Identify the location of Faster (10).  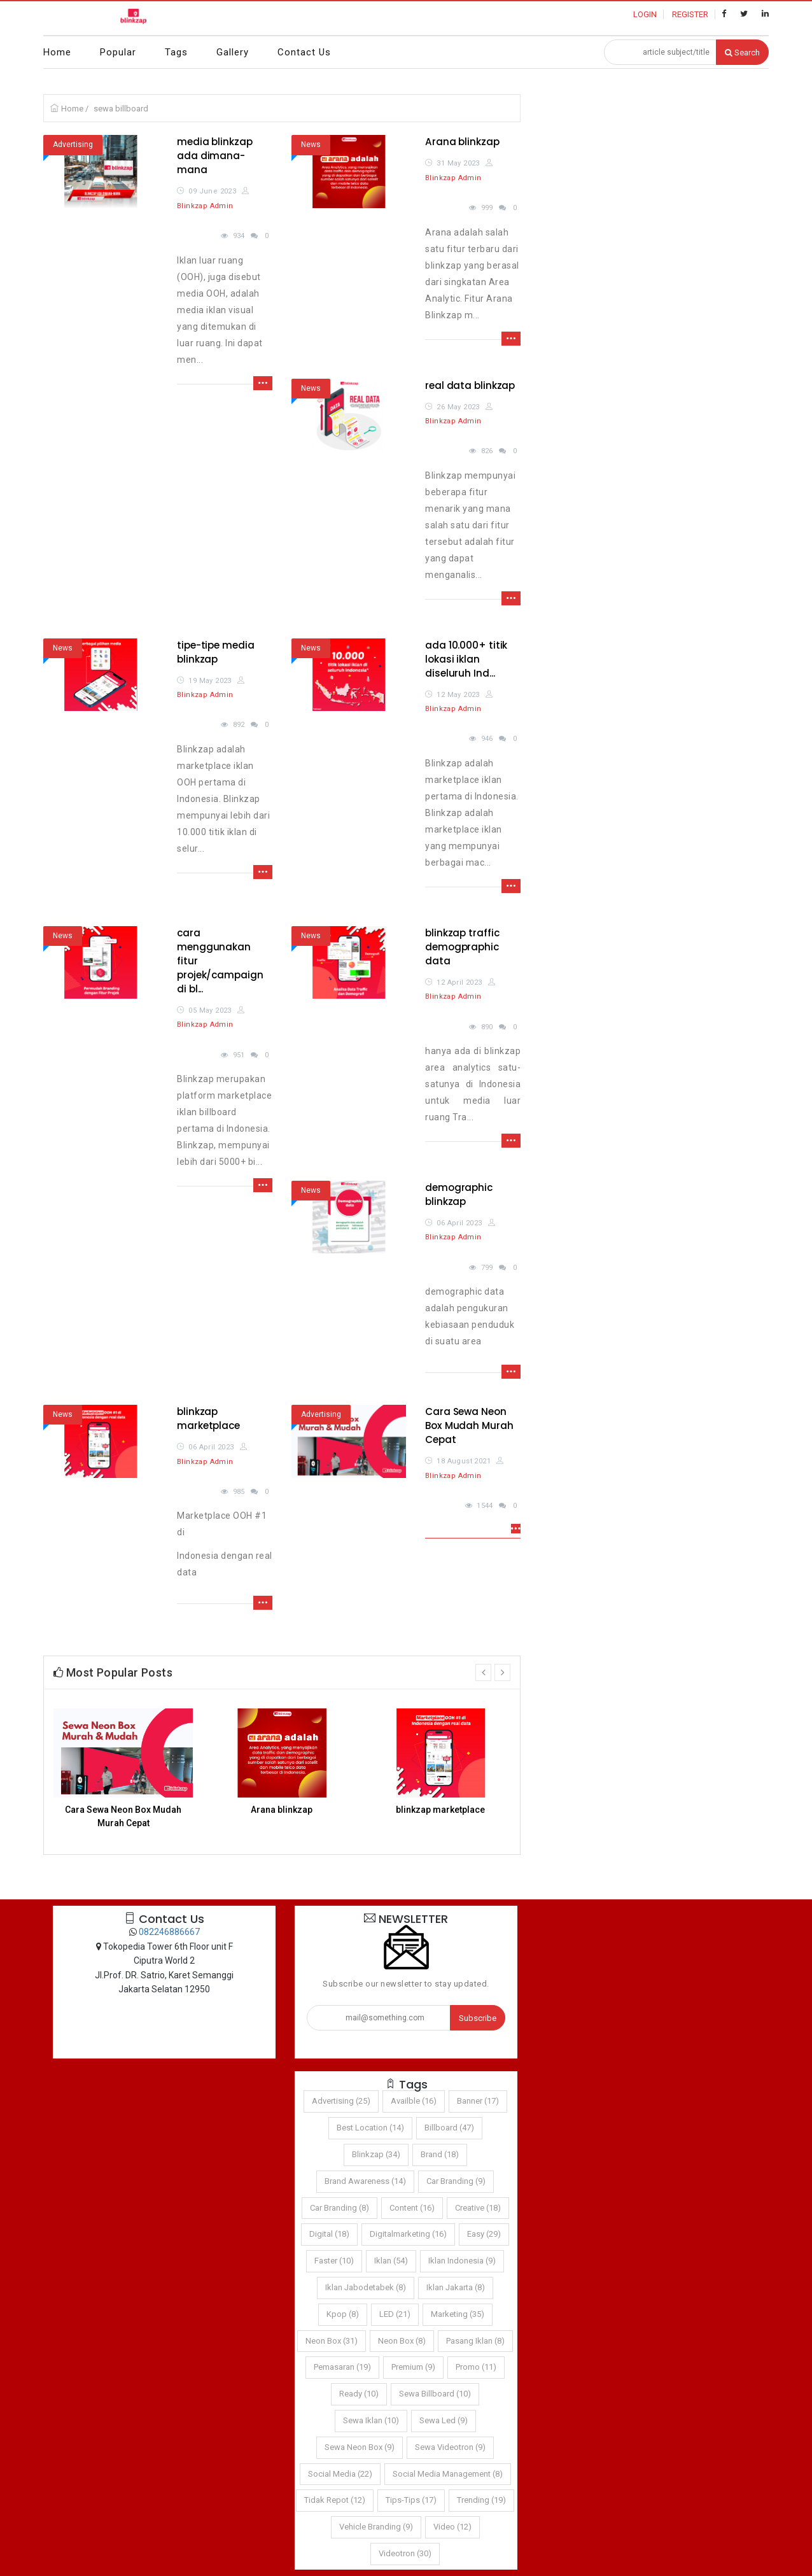
(334, 2260).